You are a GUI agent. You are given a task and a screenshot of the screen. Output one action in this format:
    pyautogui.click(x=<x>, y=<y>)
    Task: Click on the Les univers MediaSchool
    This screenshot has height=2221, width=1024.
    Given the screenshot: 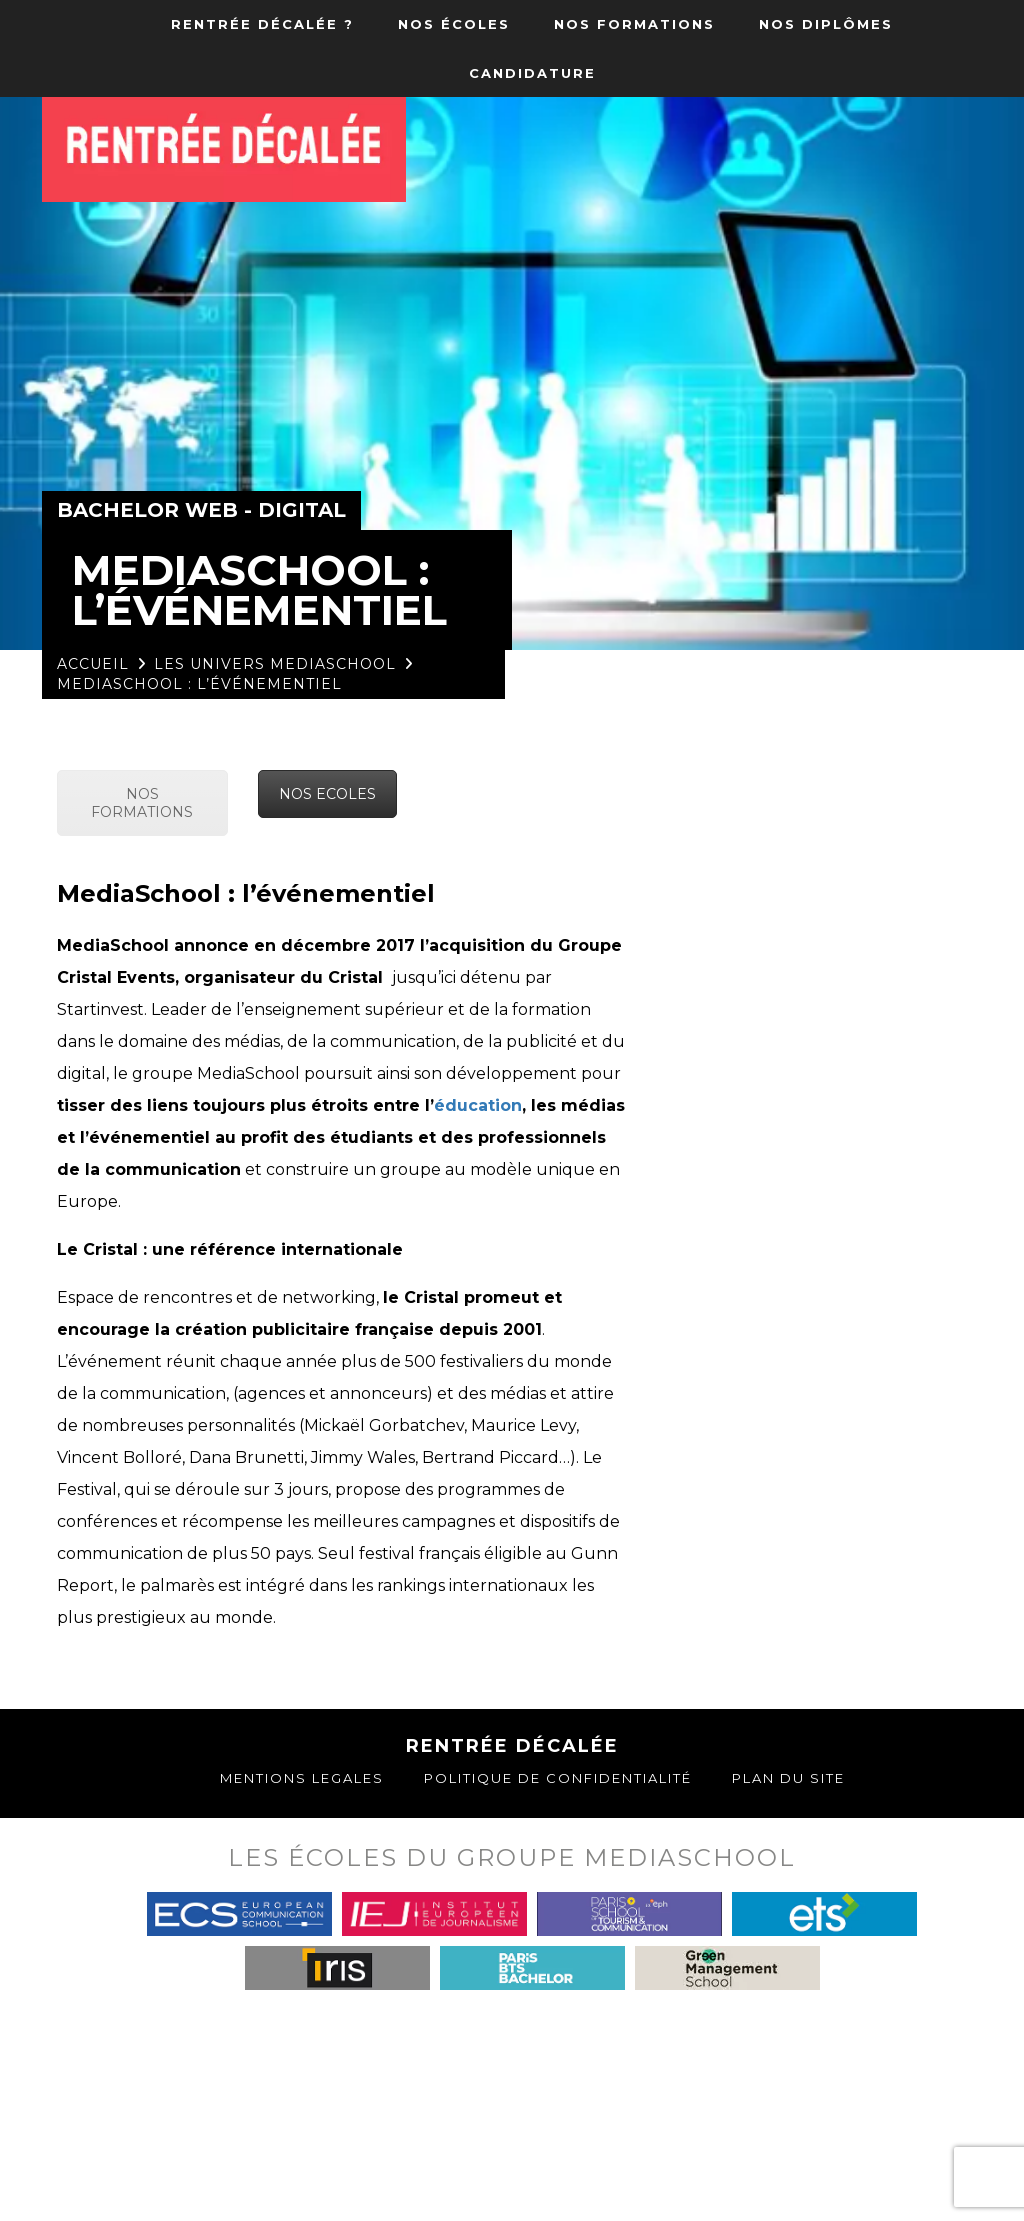 What is the action you would take?
    pyautogui.click(x=275, y=664)
    